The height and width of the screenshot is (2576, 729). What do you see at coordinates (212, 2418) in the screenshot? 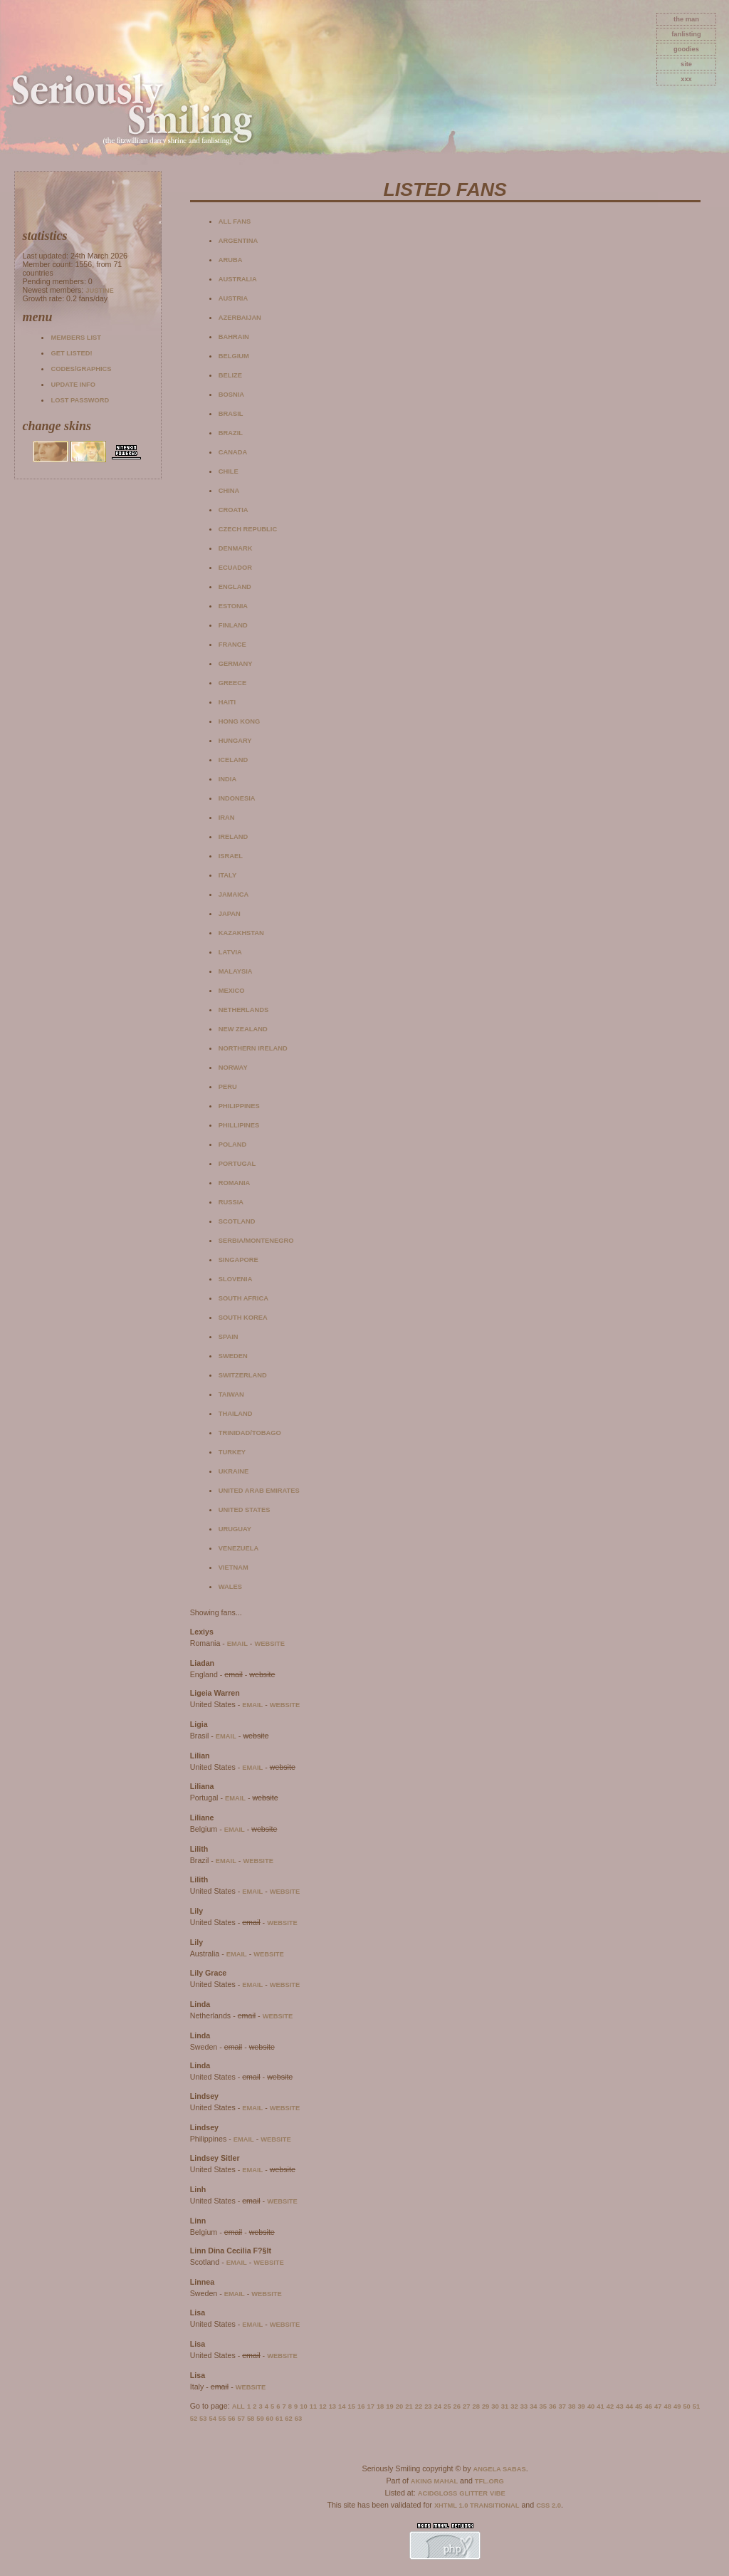
I see `54` at bounding box center [212, 2418].